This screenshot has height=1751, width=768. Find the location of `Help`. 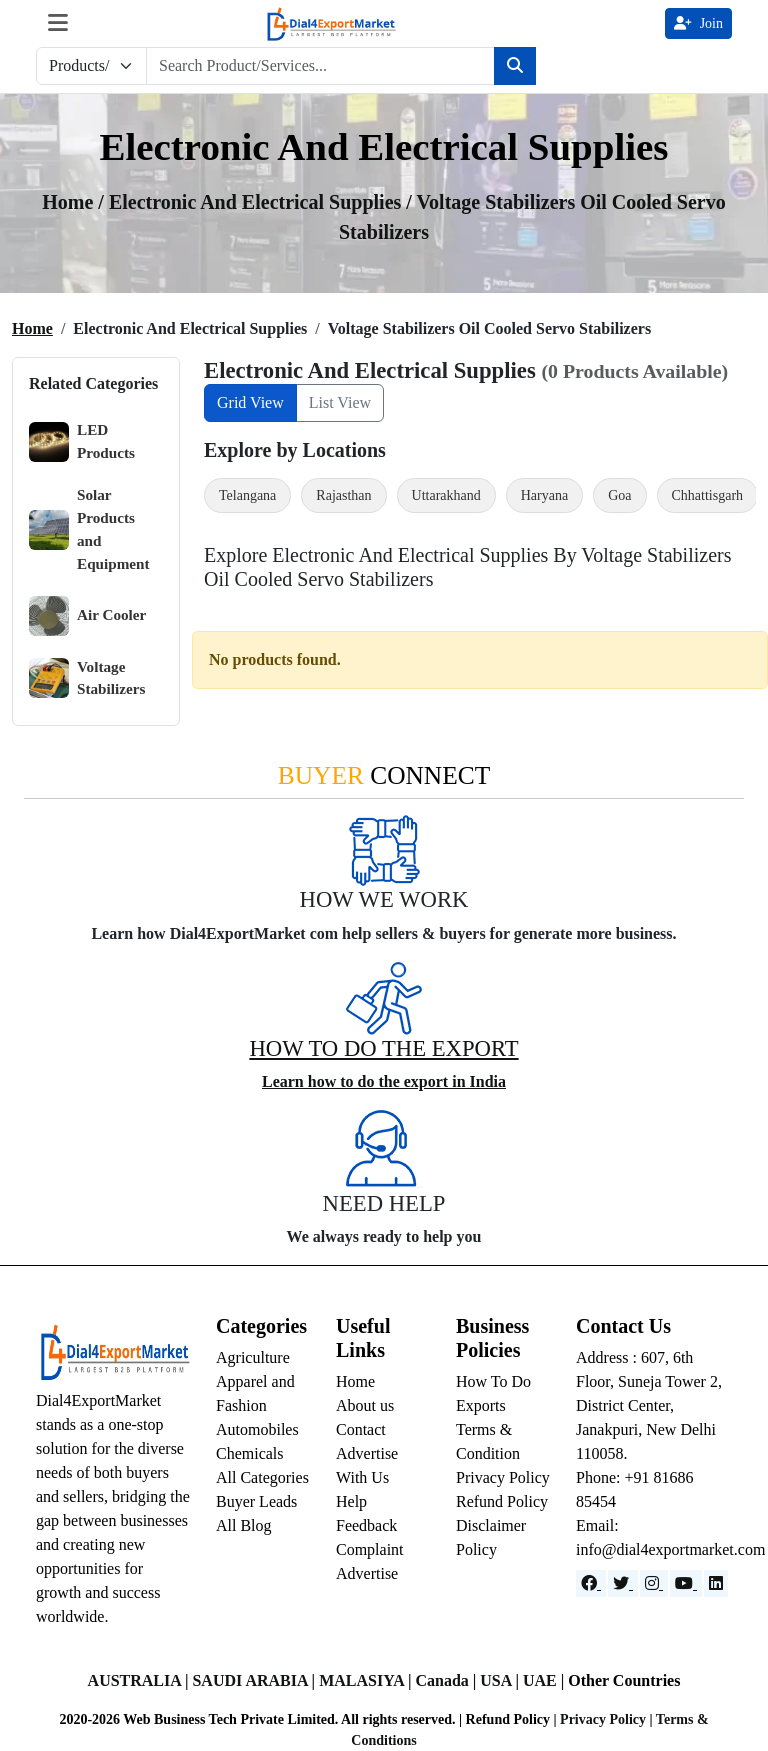

Help is located at coordinates (351, 1501).